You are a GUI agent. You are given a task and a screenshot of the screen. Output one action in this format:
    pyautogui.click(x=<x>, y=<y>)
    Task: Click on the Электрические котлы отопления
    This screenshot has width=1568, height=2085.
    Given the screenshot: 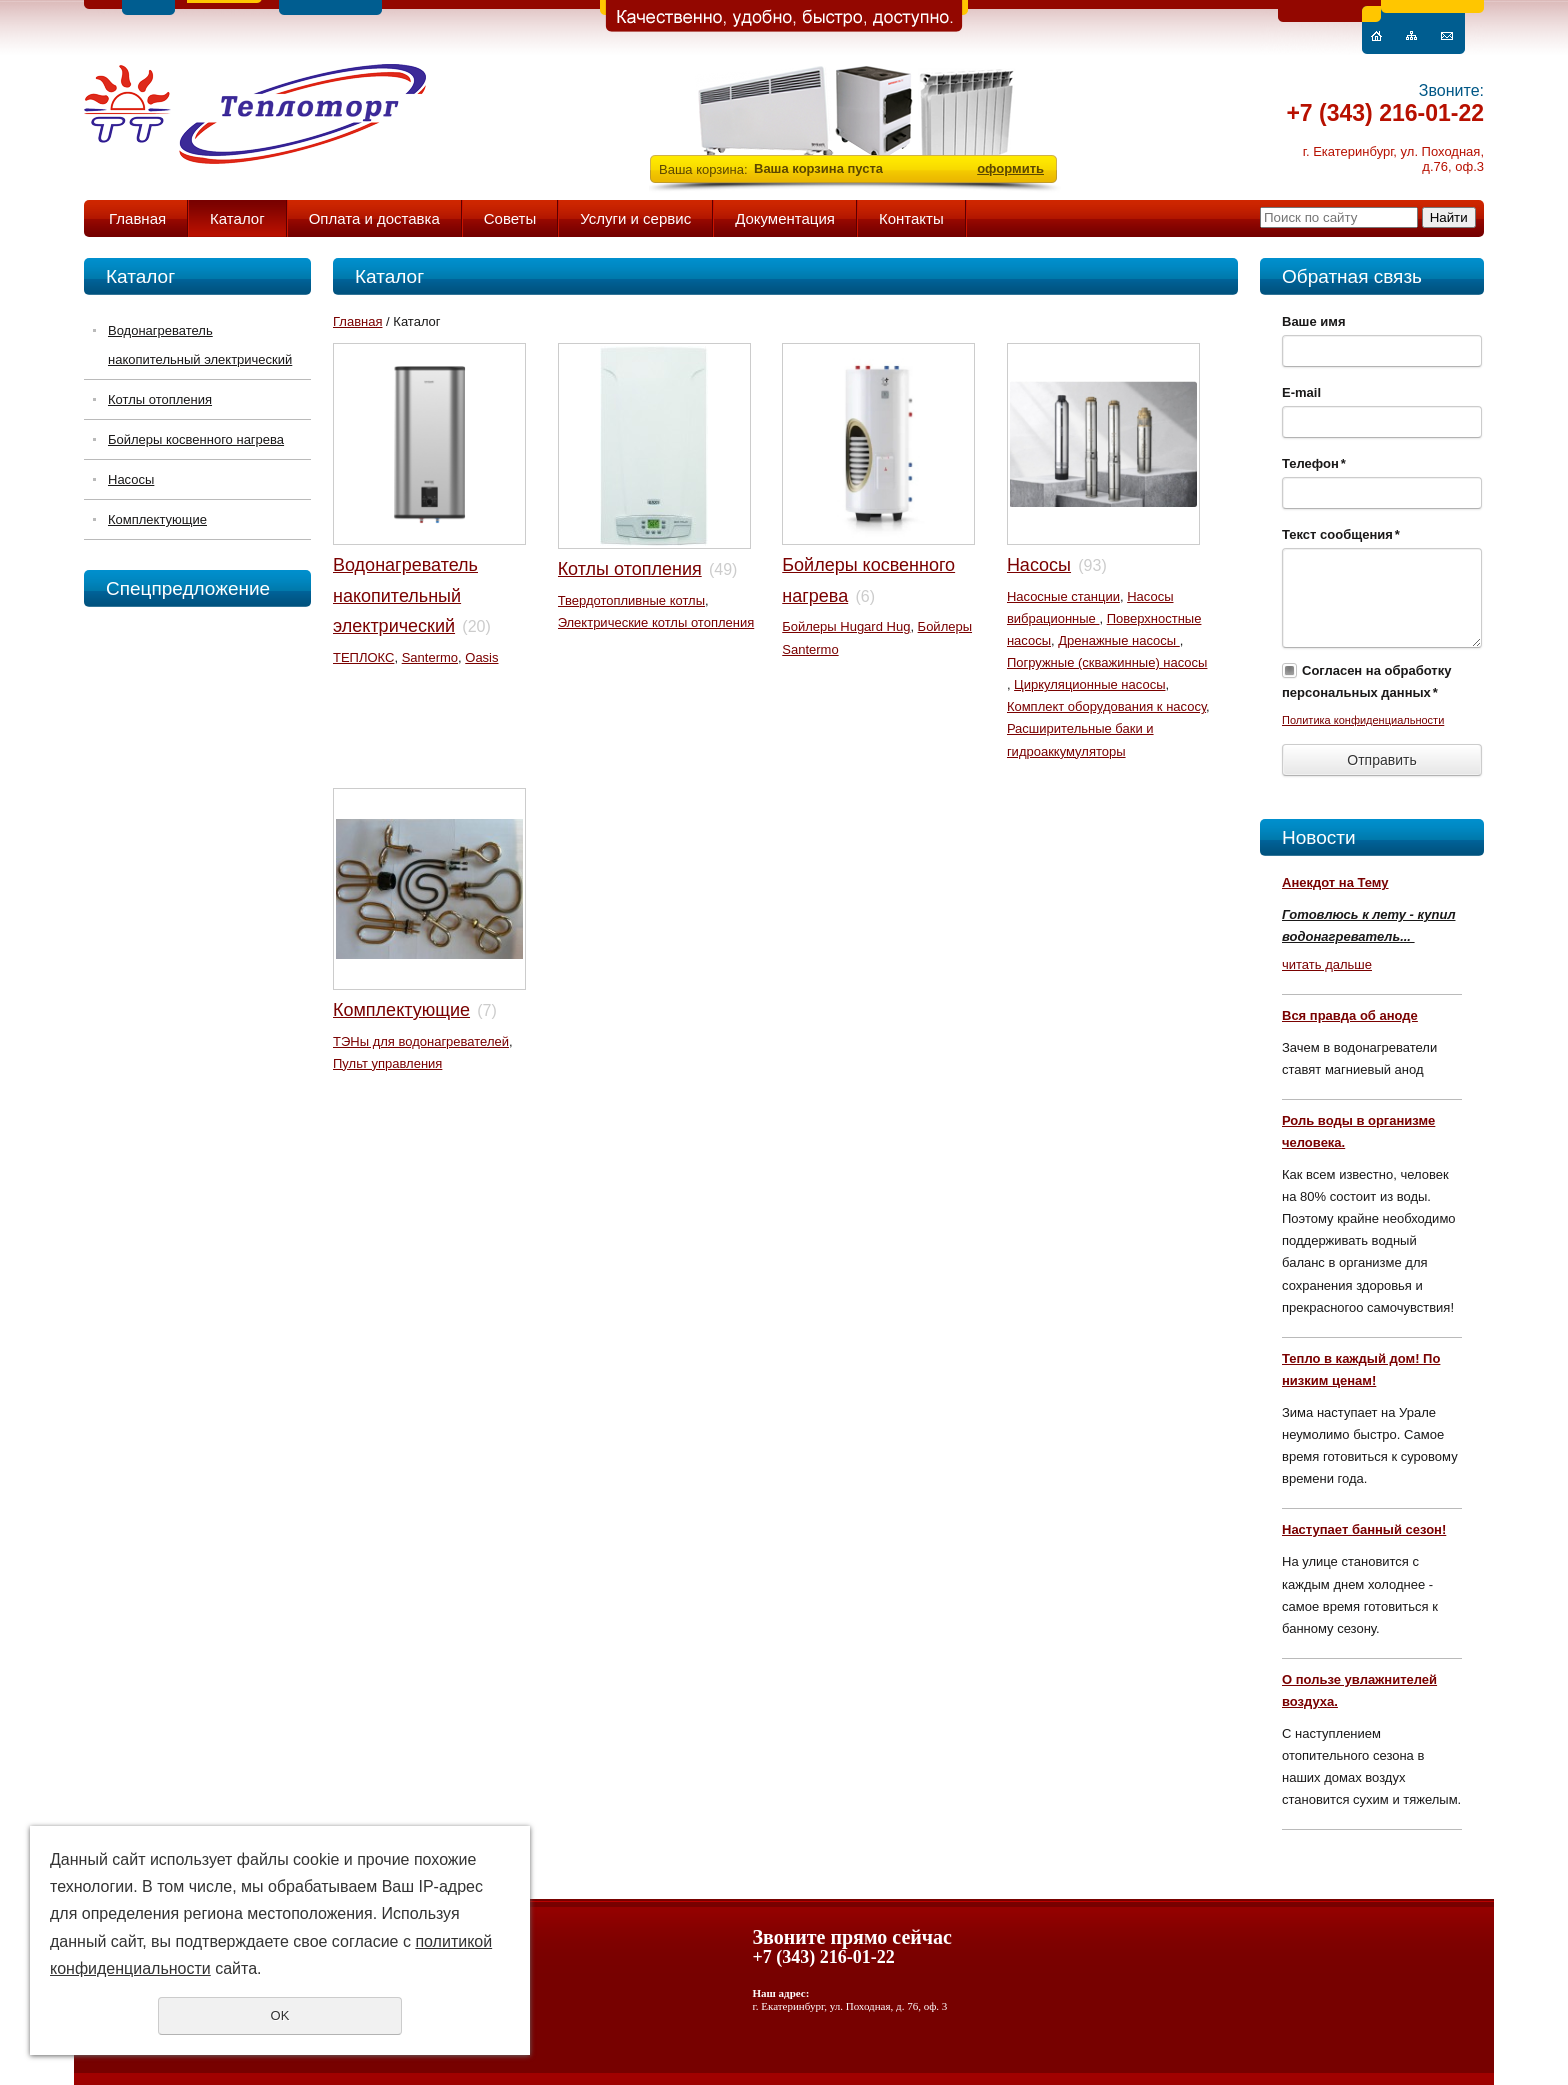 What is the action you would take?
    pyautogui.click(x=656, y=622)
    